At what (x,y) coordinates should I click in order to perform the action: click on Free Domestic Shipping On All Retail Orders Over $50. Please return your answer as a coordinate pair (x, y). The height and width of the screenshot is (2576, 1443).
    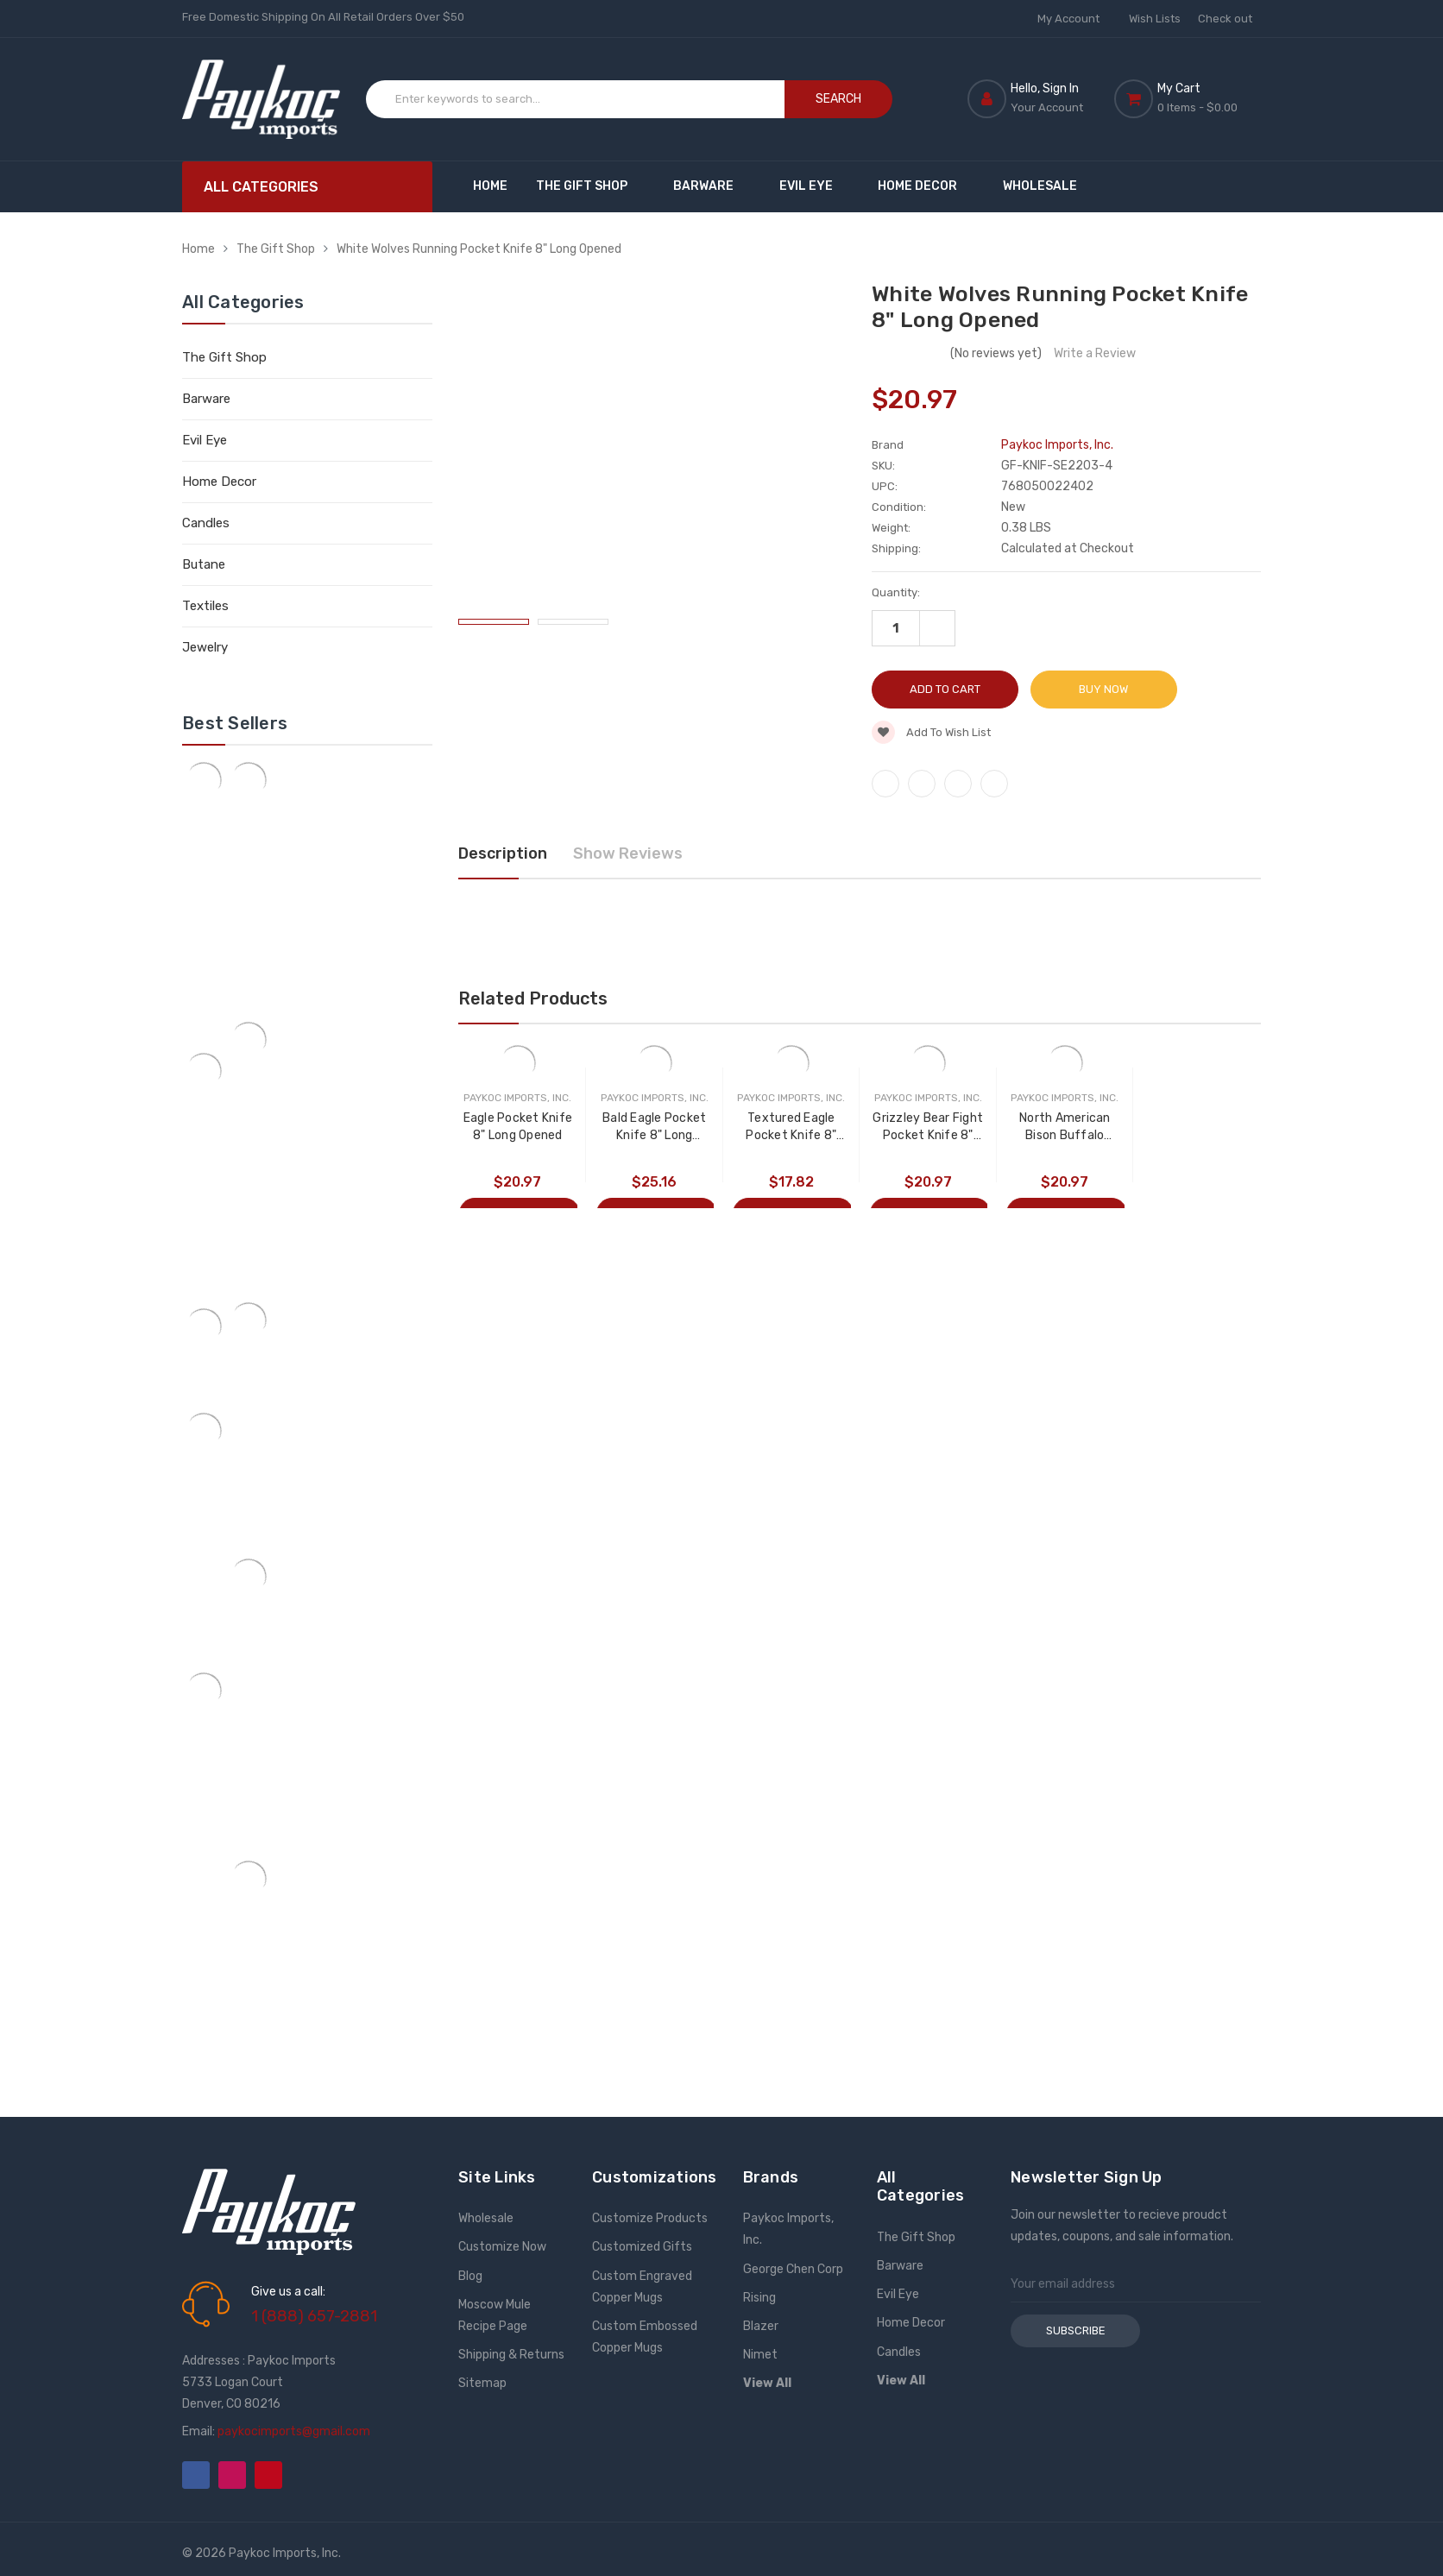
    Looking at the image, I should click on (323, 16).